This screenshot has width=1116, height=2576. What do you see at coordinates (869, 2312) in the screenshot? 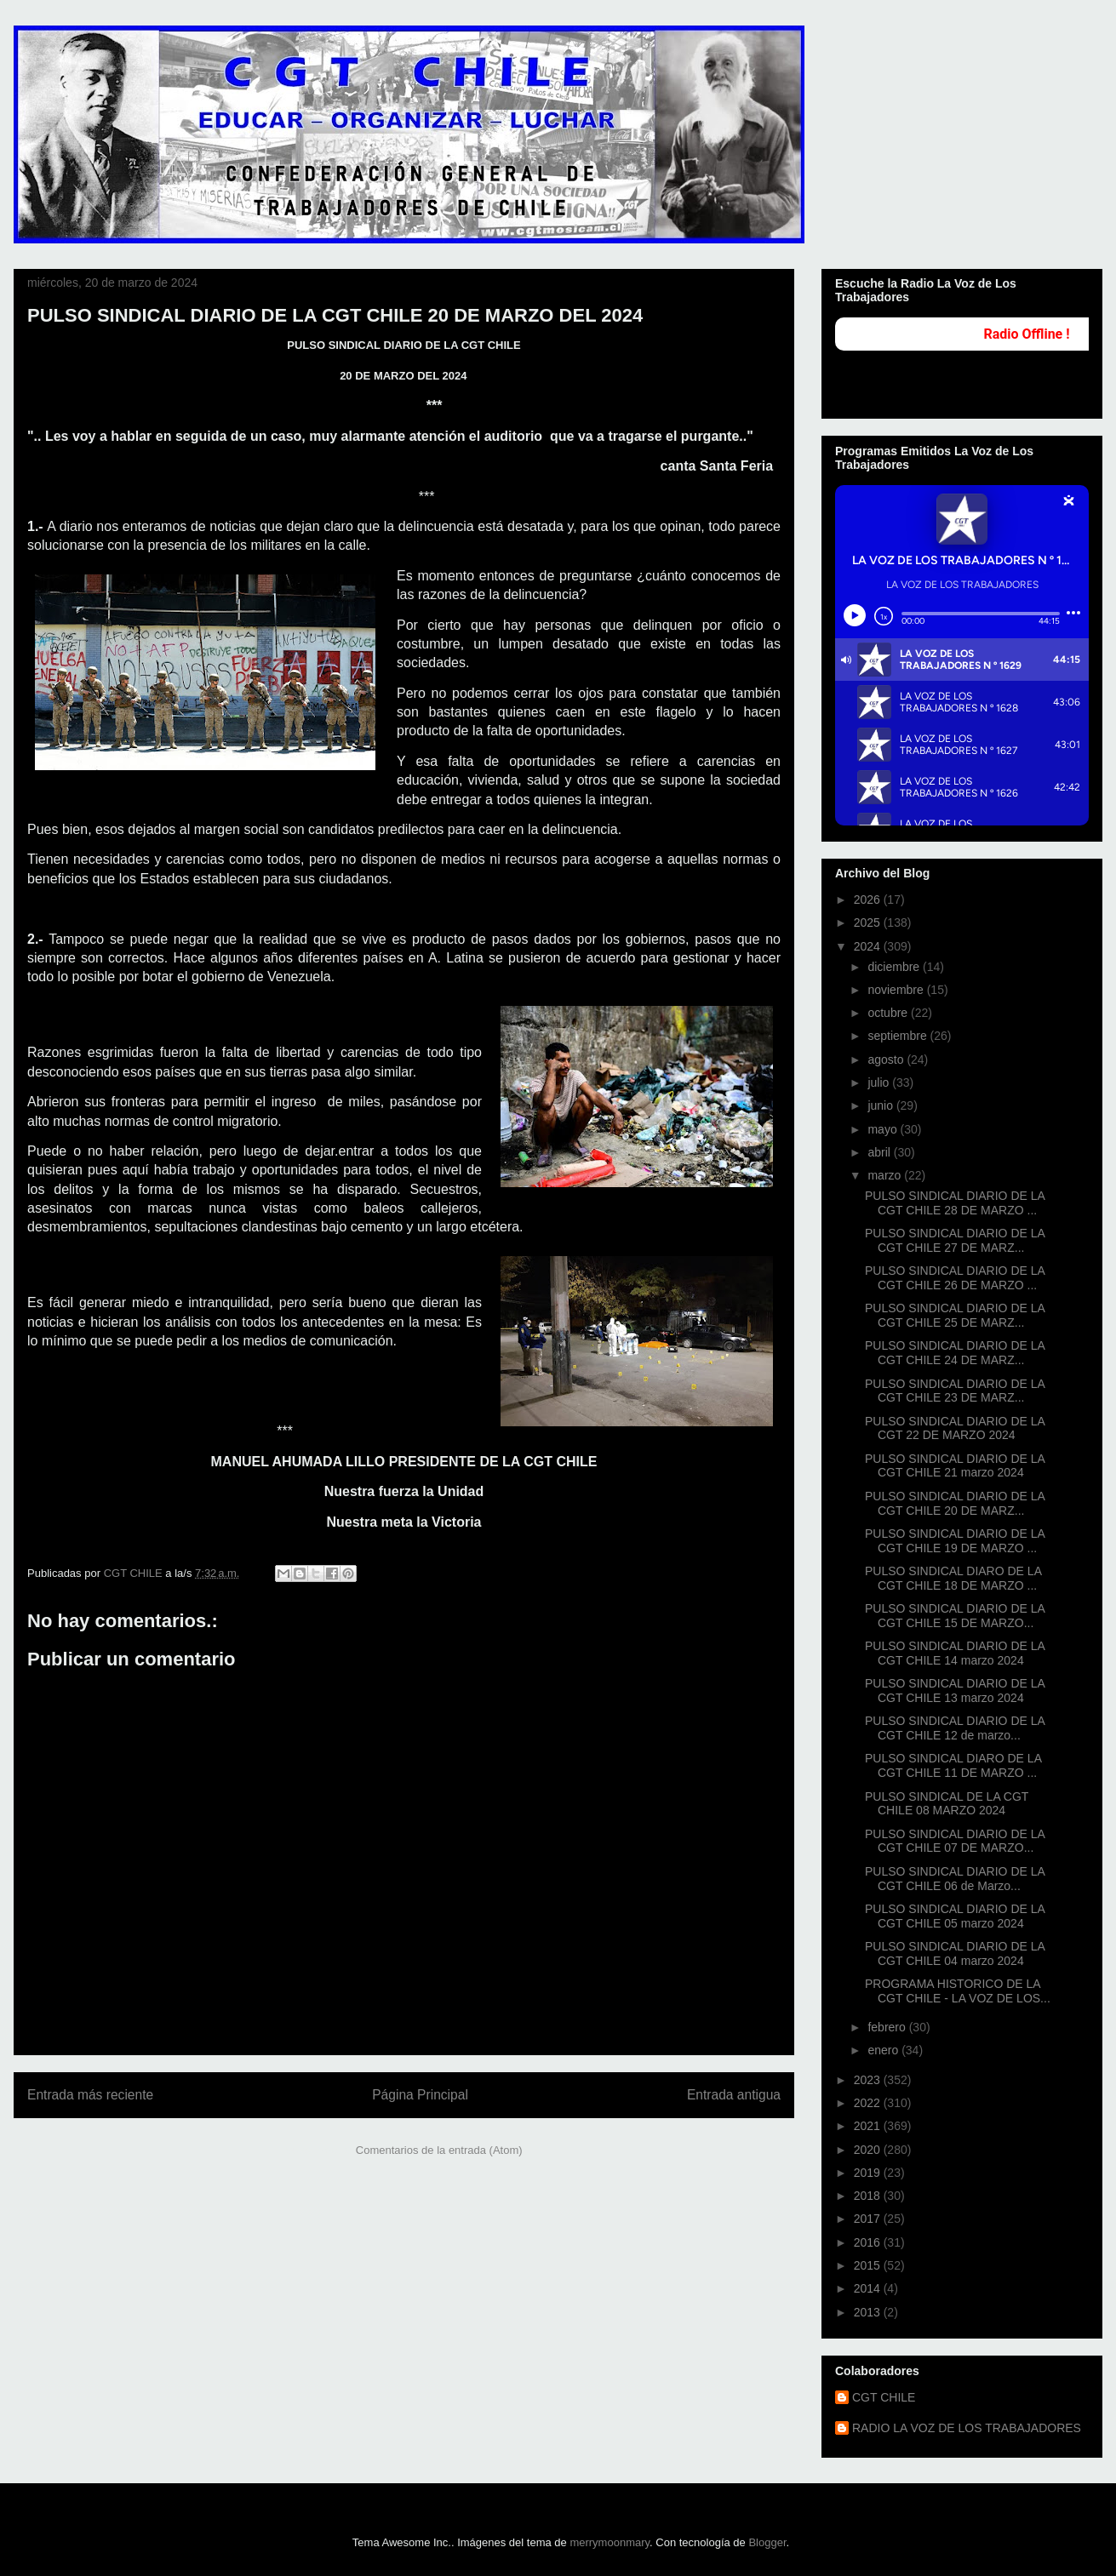
I see `2013` at bounding box center [869, 2312].